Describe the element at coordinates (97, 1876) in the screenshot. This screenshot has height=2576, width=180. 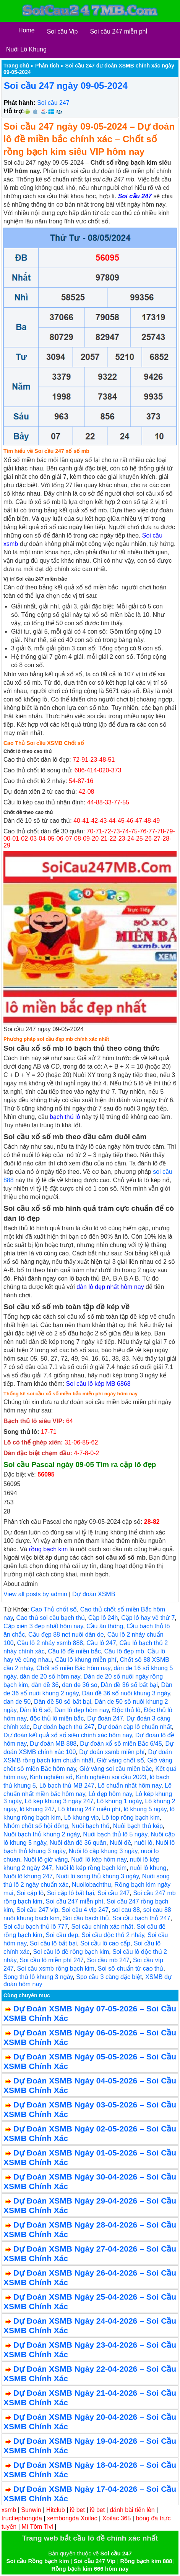
I see `Nuôi lô song thủ khung 3 ngày` at that location.